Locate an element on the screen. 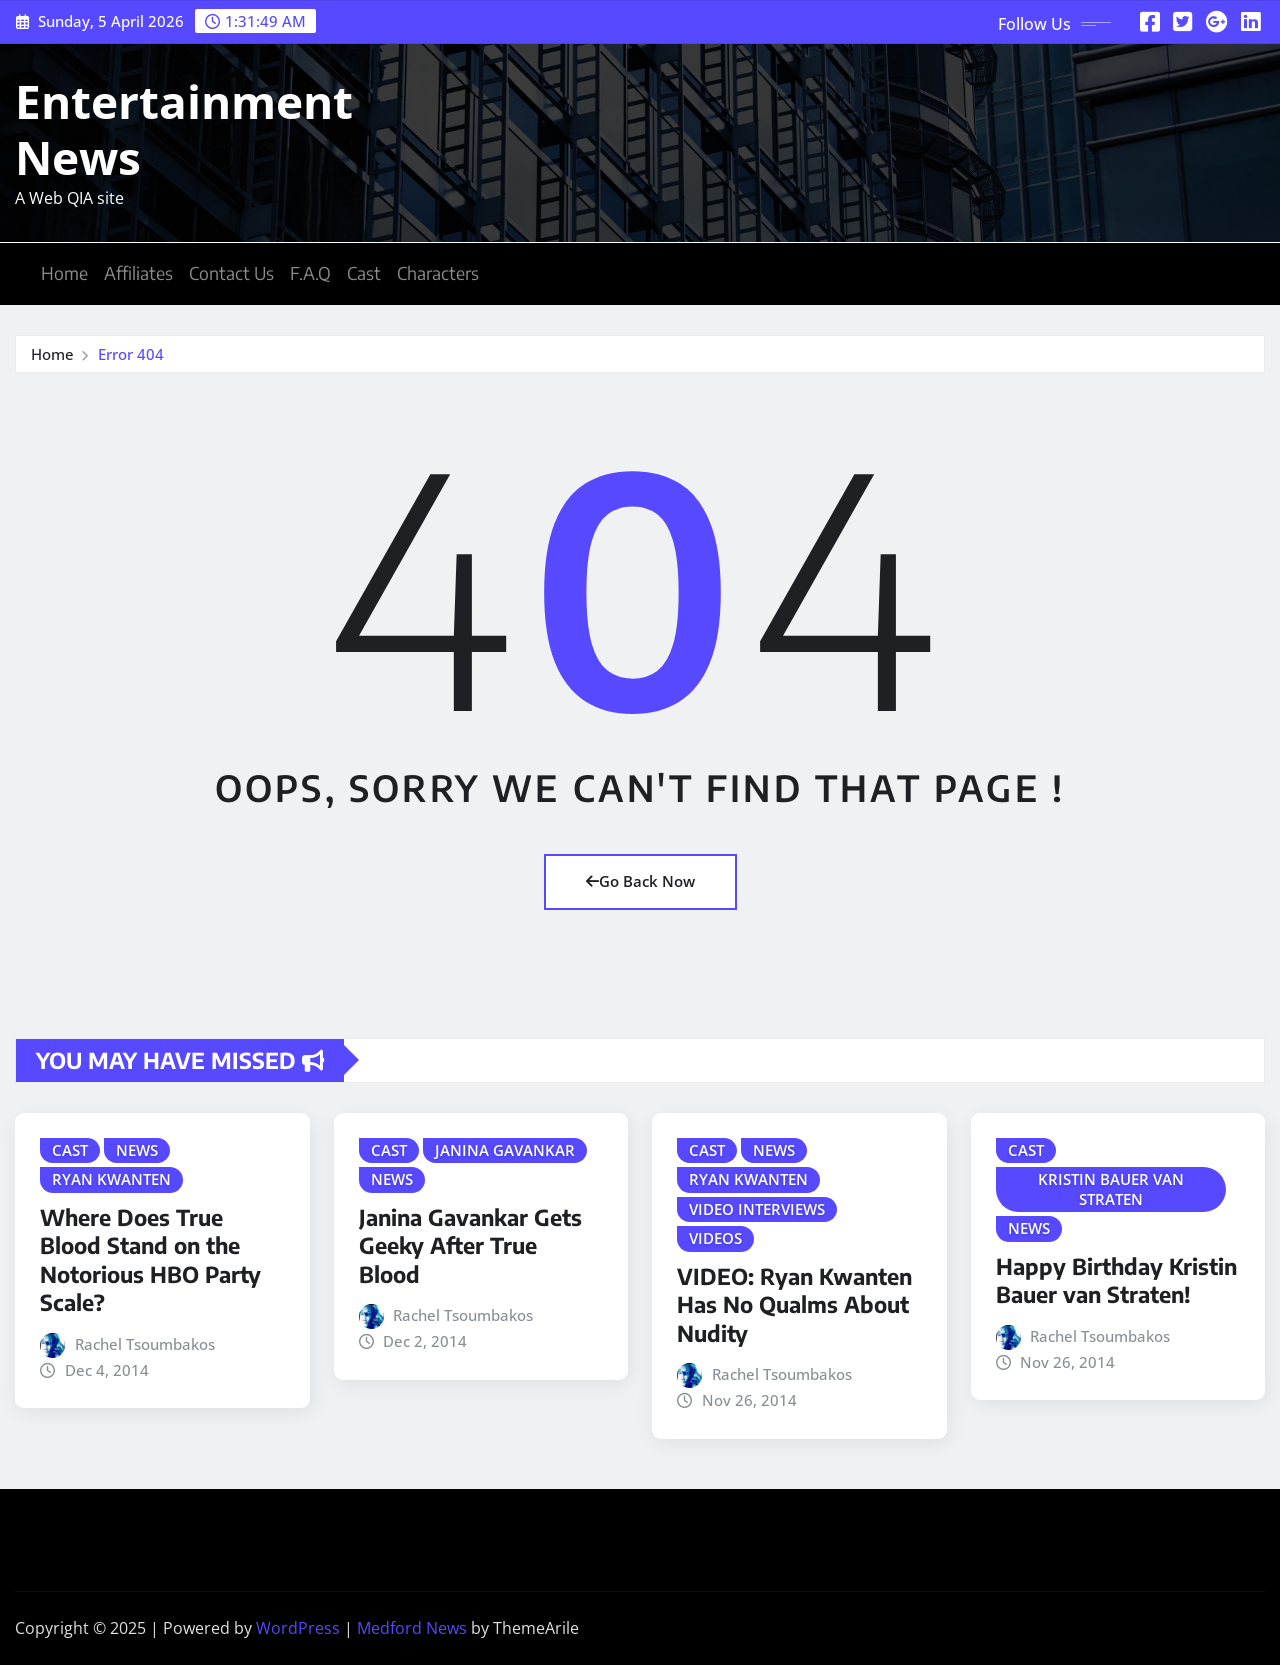 The height and width of the screenshot is (1665, 1280). Rachel Tsoumbakos is located at coordinates (145, 1344).